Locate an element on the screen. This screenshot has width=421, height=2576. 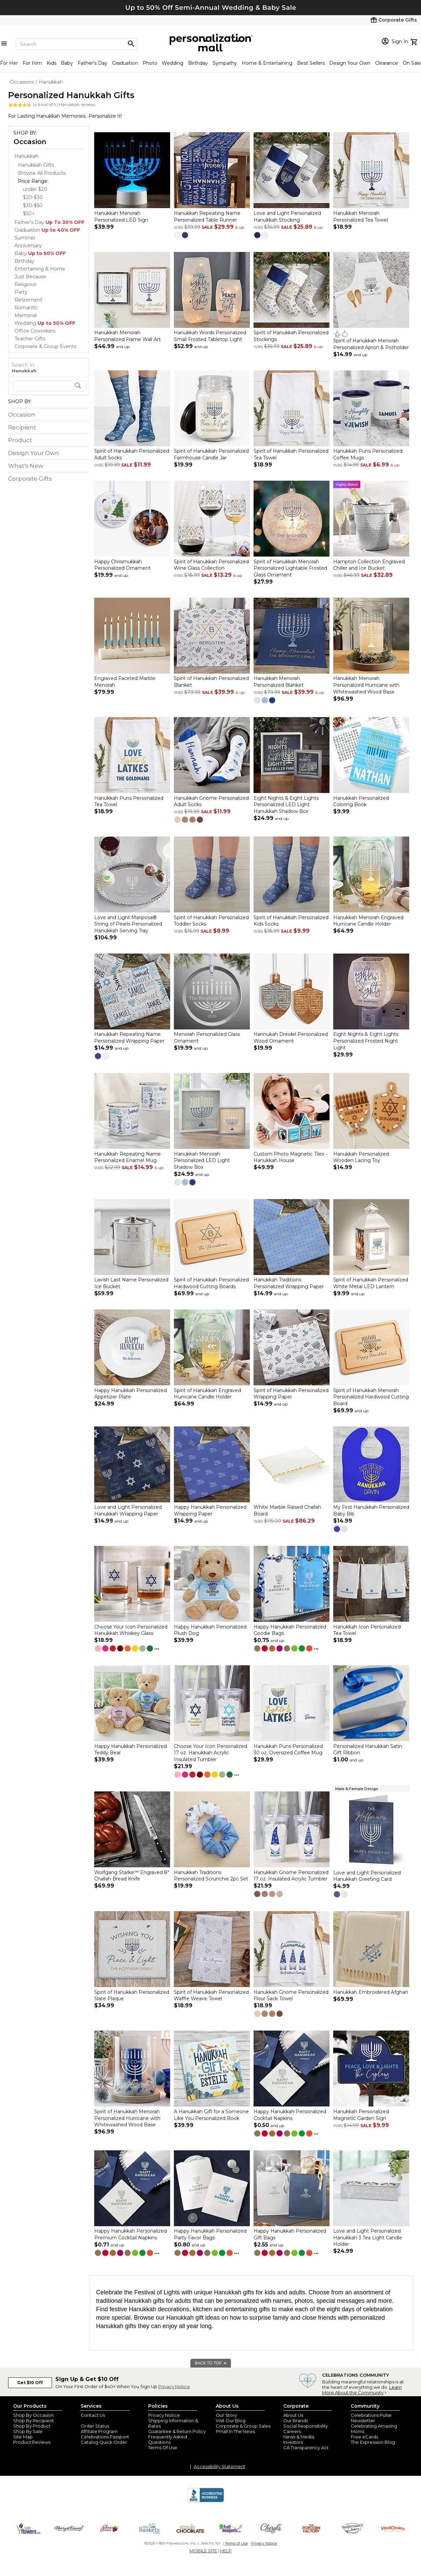
Order Status is located at coordinates (95, 2426).